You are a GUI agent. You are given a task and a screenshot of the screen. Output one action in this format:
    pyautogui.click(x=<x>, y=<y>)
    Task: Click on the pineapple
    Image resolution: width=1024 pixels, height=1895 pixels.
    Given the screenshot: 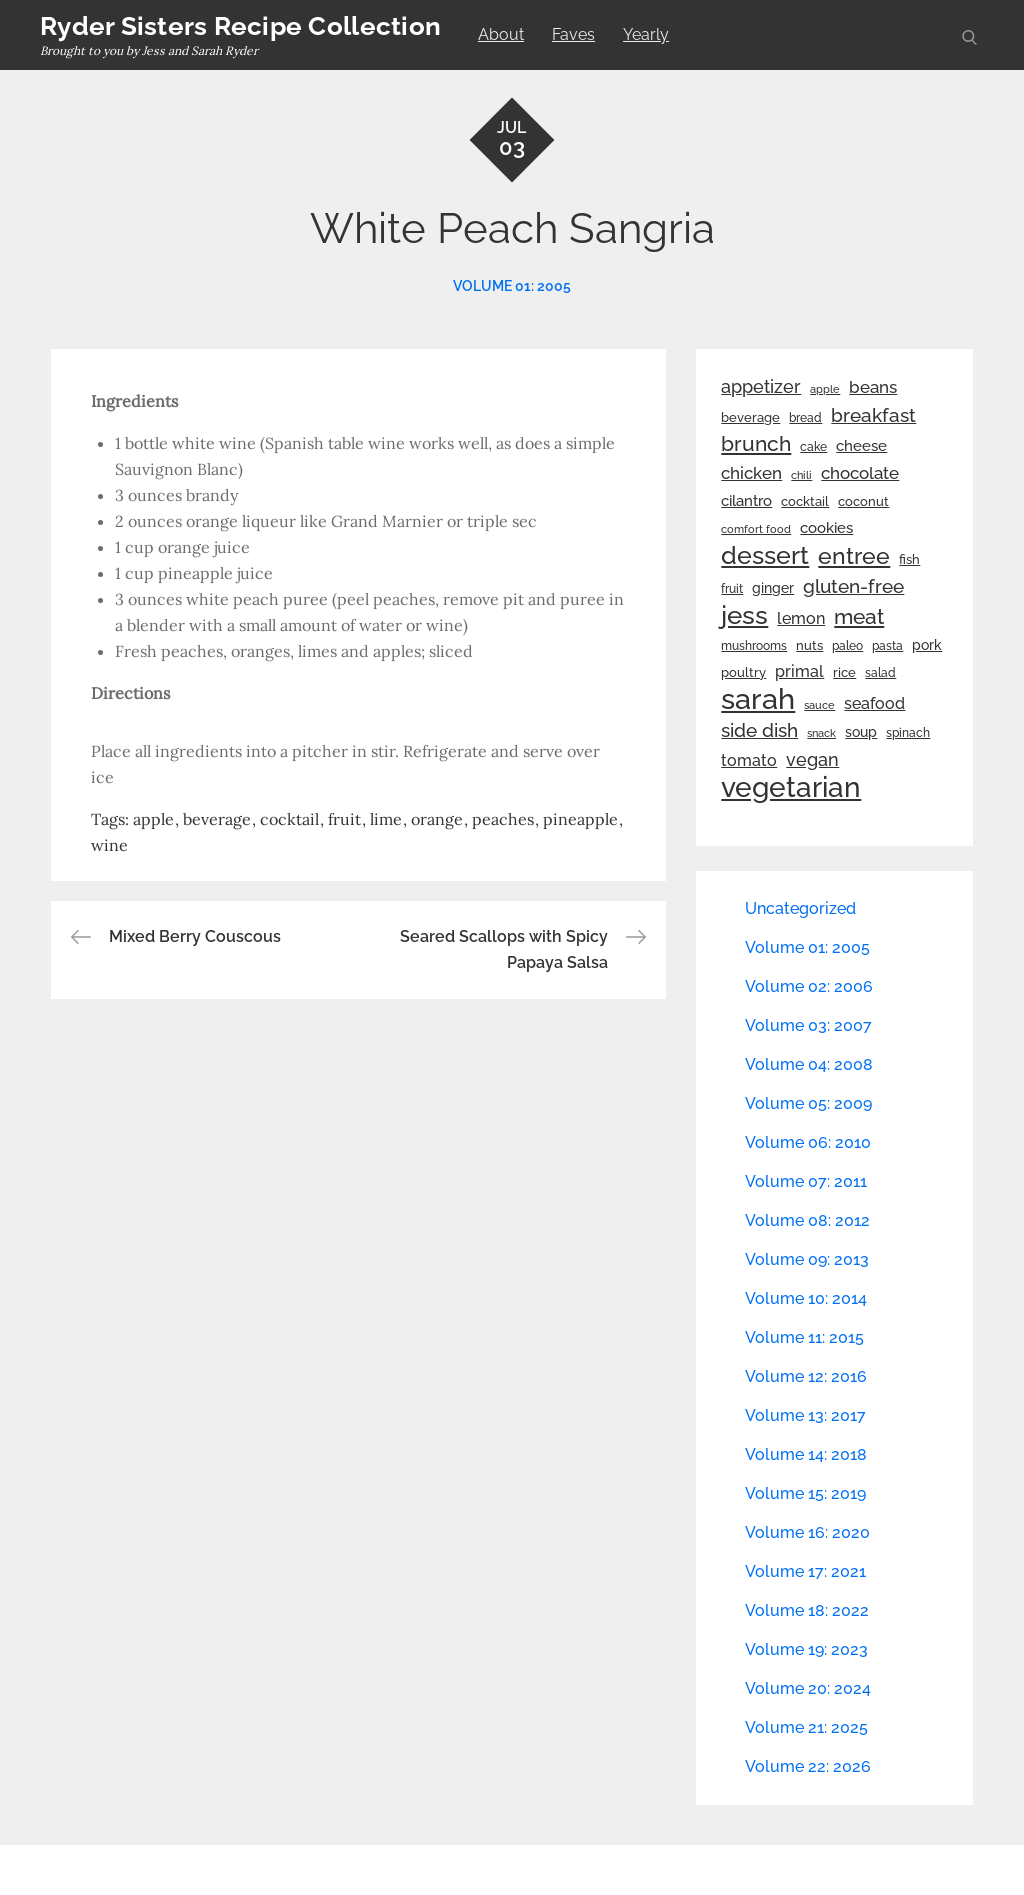 What is the action you would take?
    pyautogui.click(x=580, y=819)
    